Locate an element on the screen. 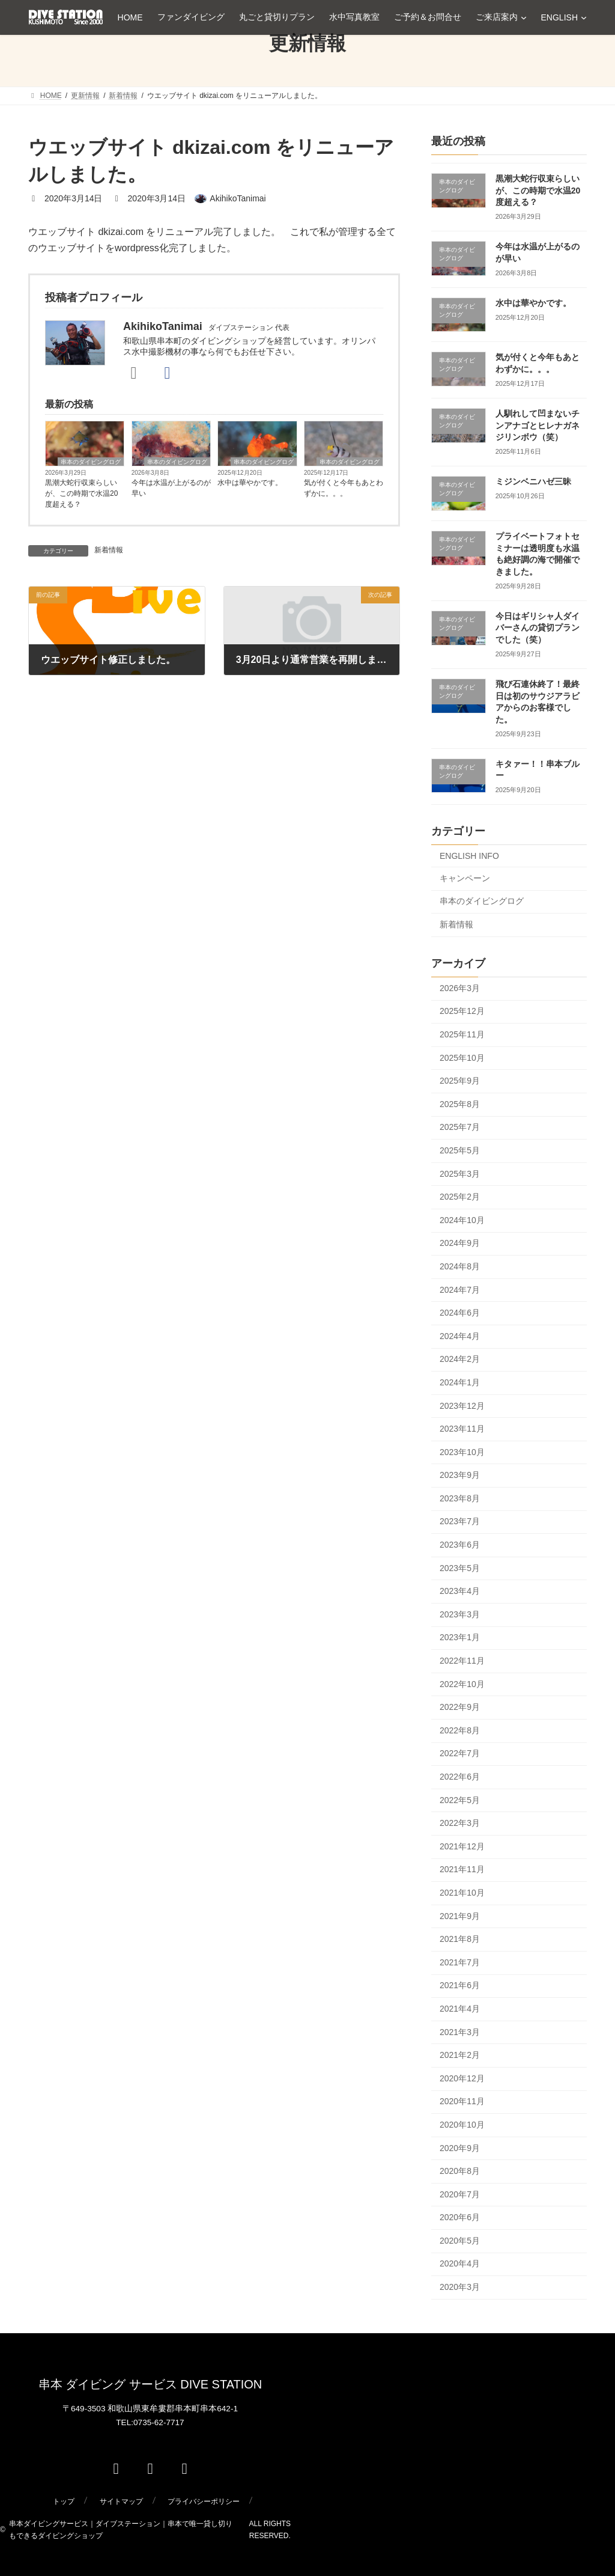  2020年5月 is located at coordinates (460, 2240).